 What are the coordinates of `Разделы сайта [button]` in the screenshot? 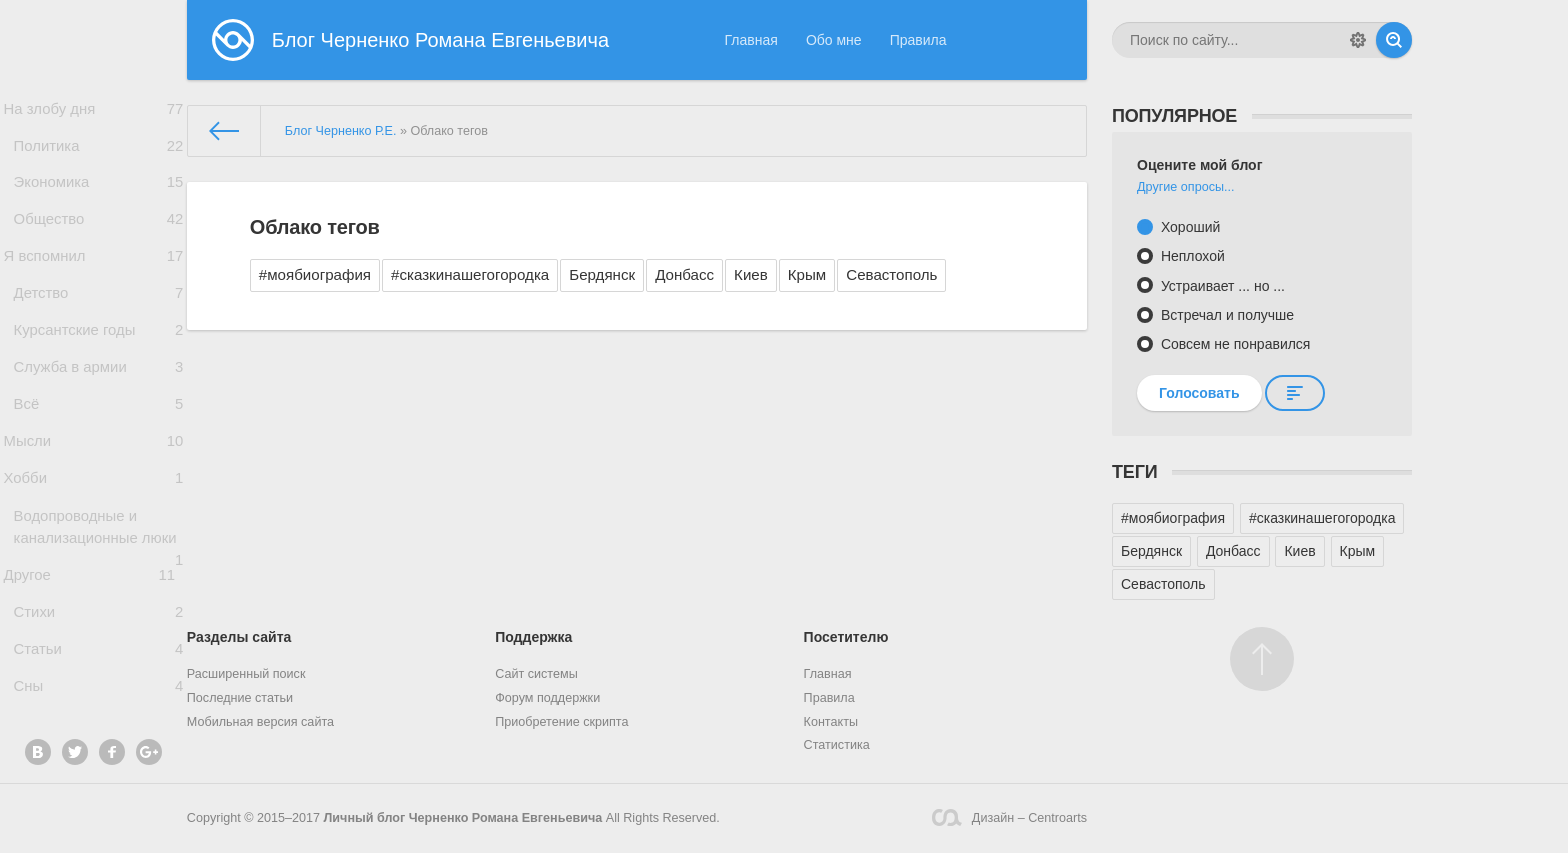 It's located at (239, 637).